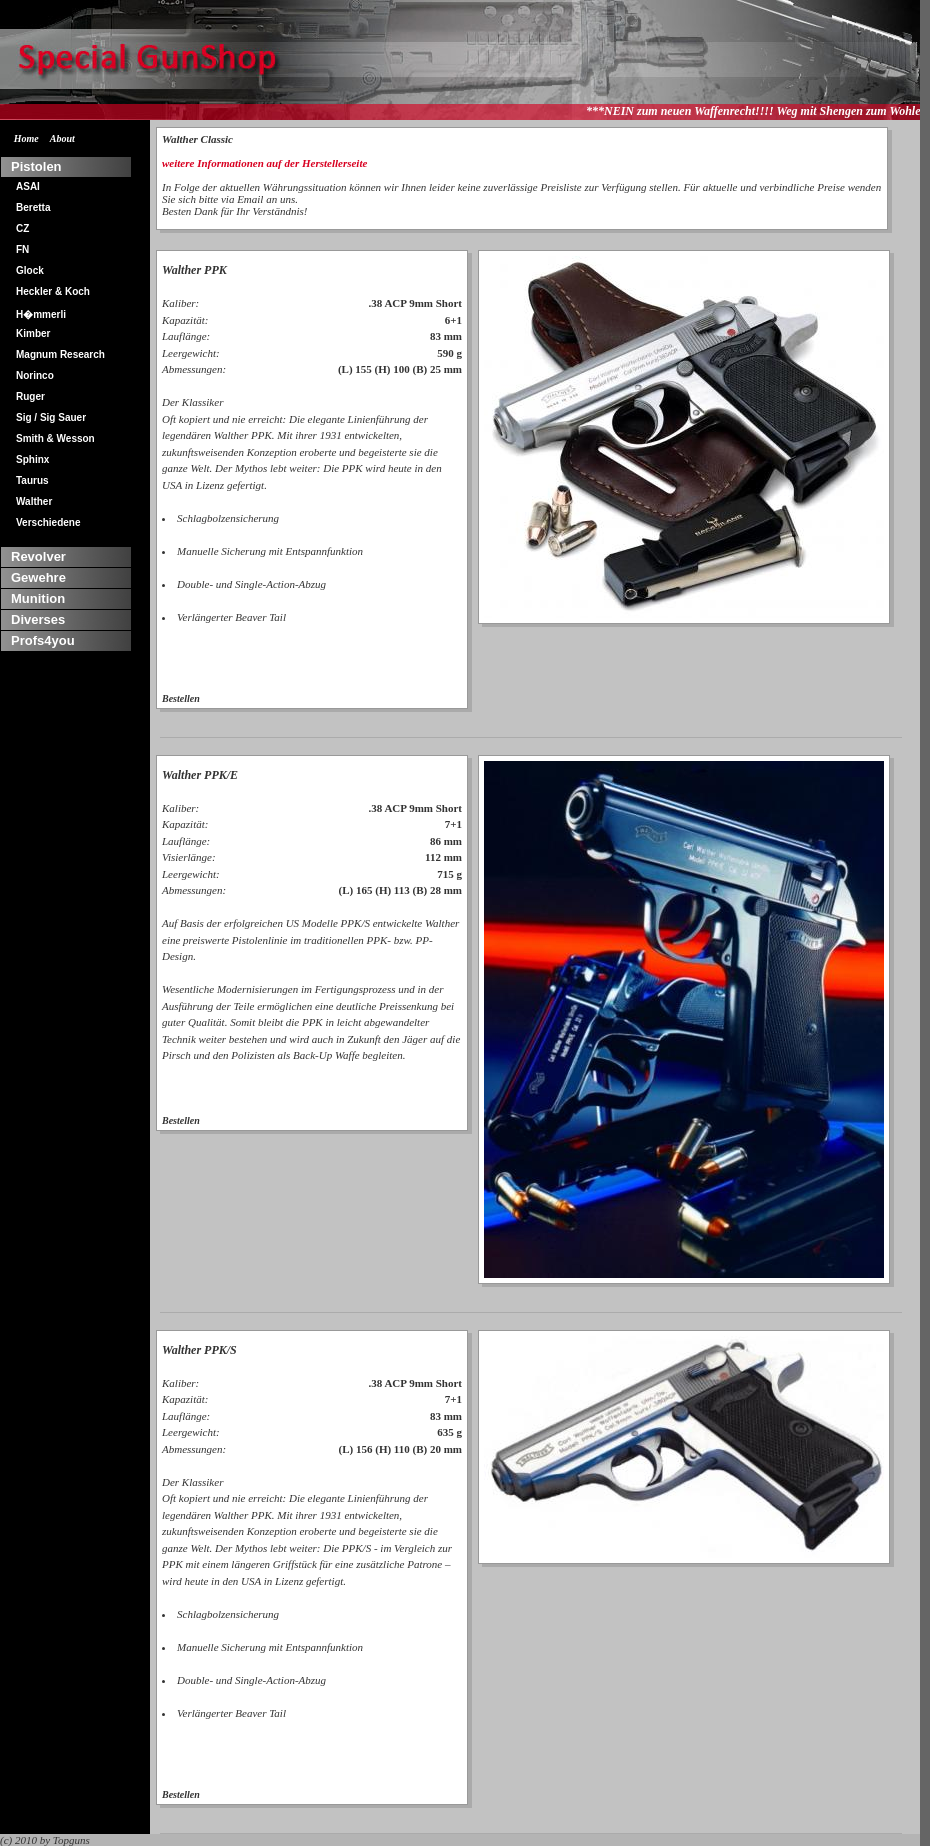 The height and width of the screenshot is (1846, 930). What do you see at coordinates (264, 163) in the screenshot?
I see `weitere Informationen auf der Herstellerseite` at bounding box center [264, 163].